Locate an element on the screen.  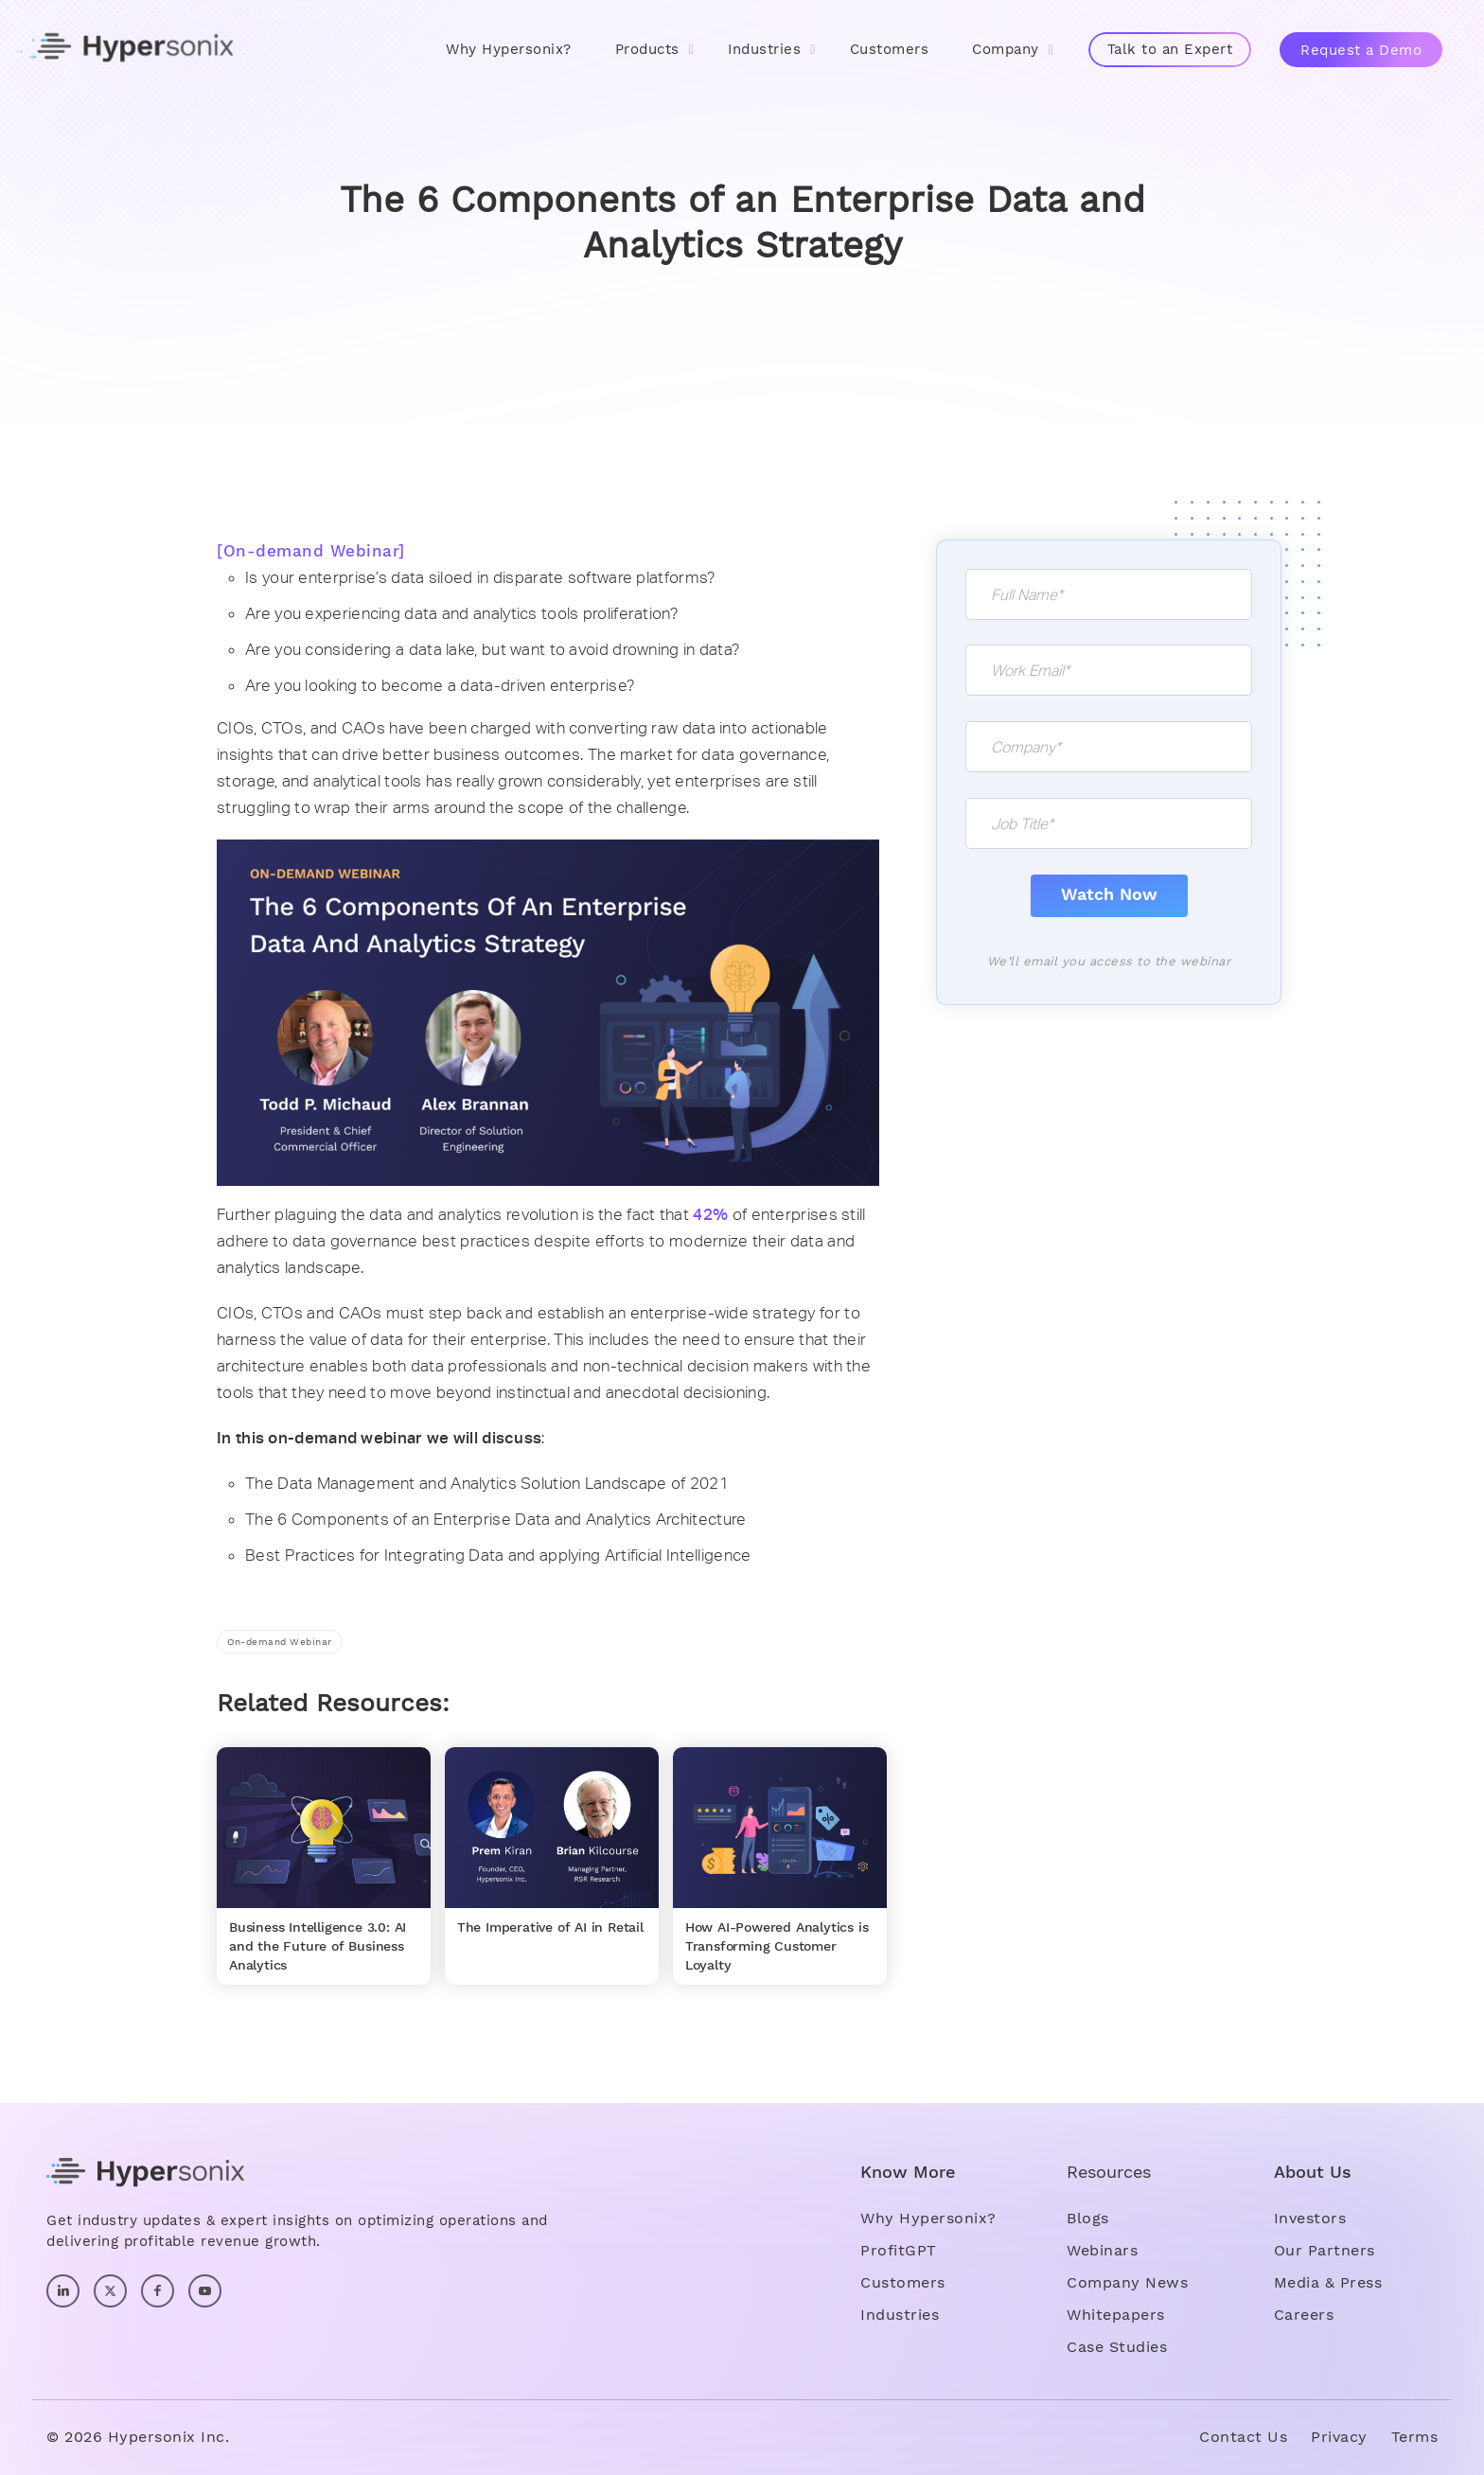
Privacy [menuitem] is located at coordinates (1339, 2437).